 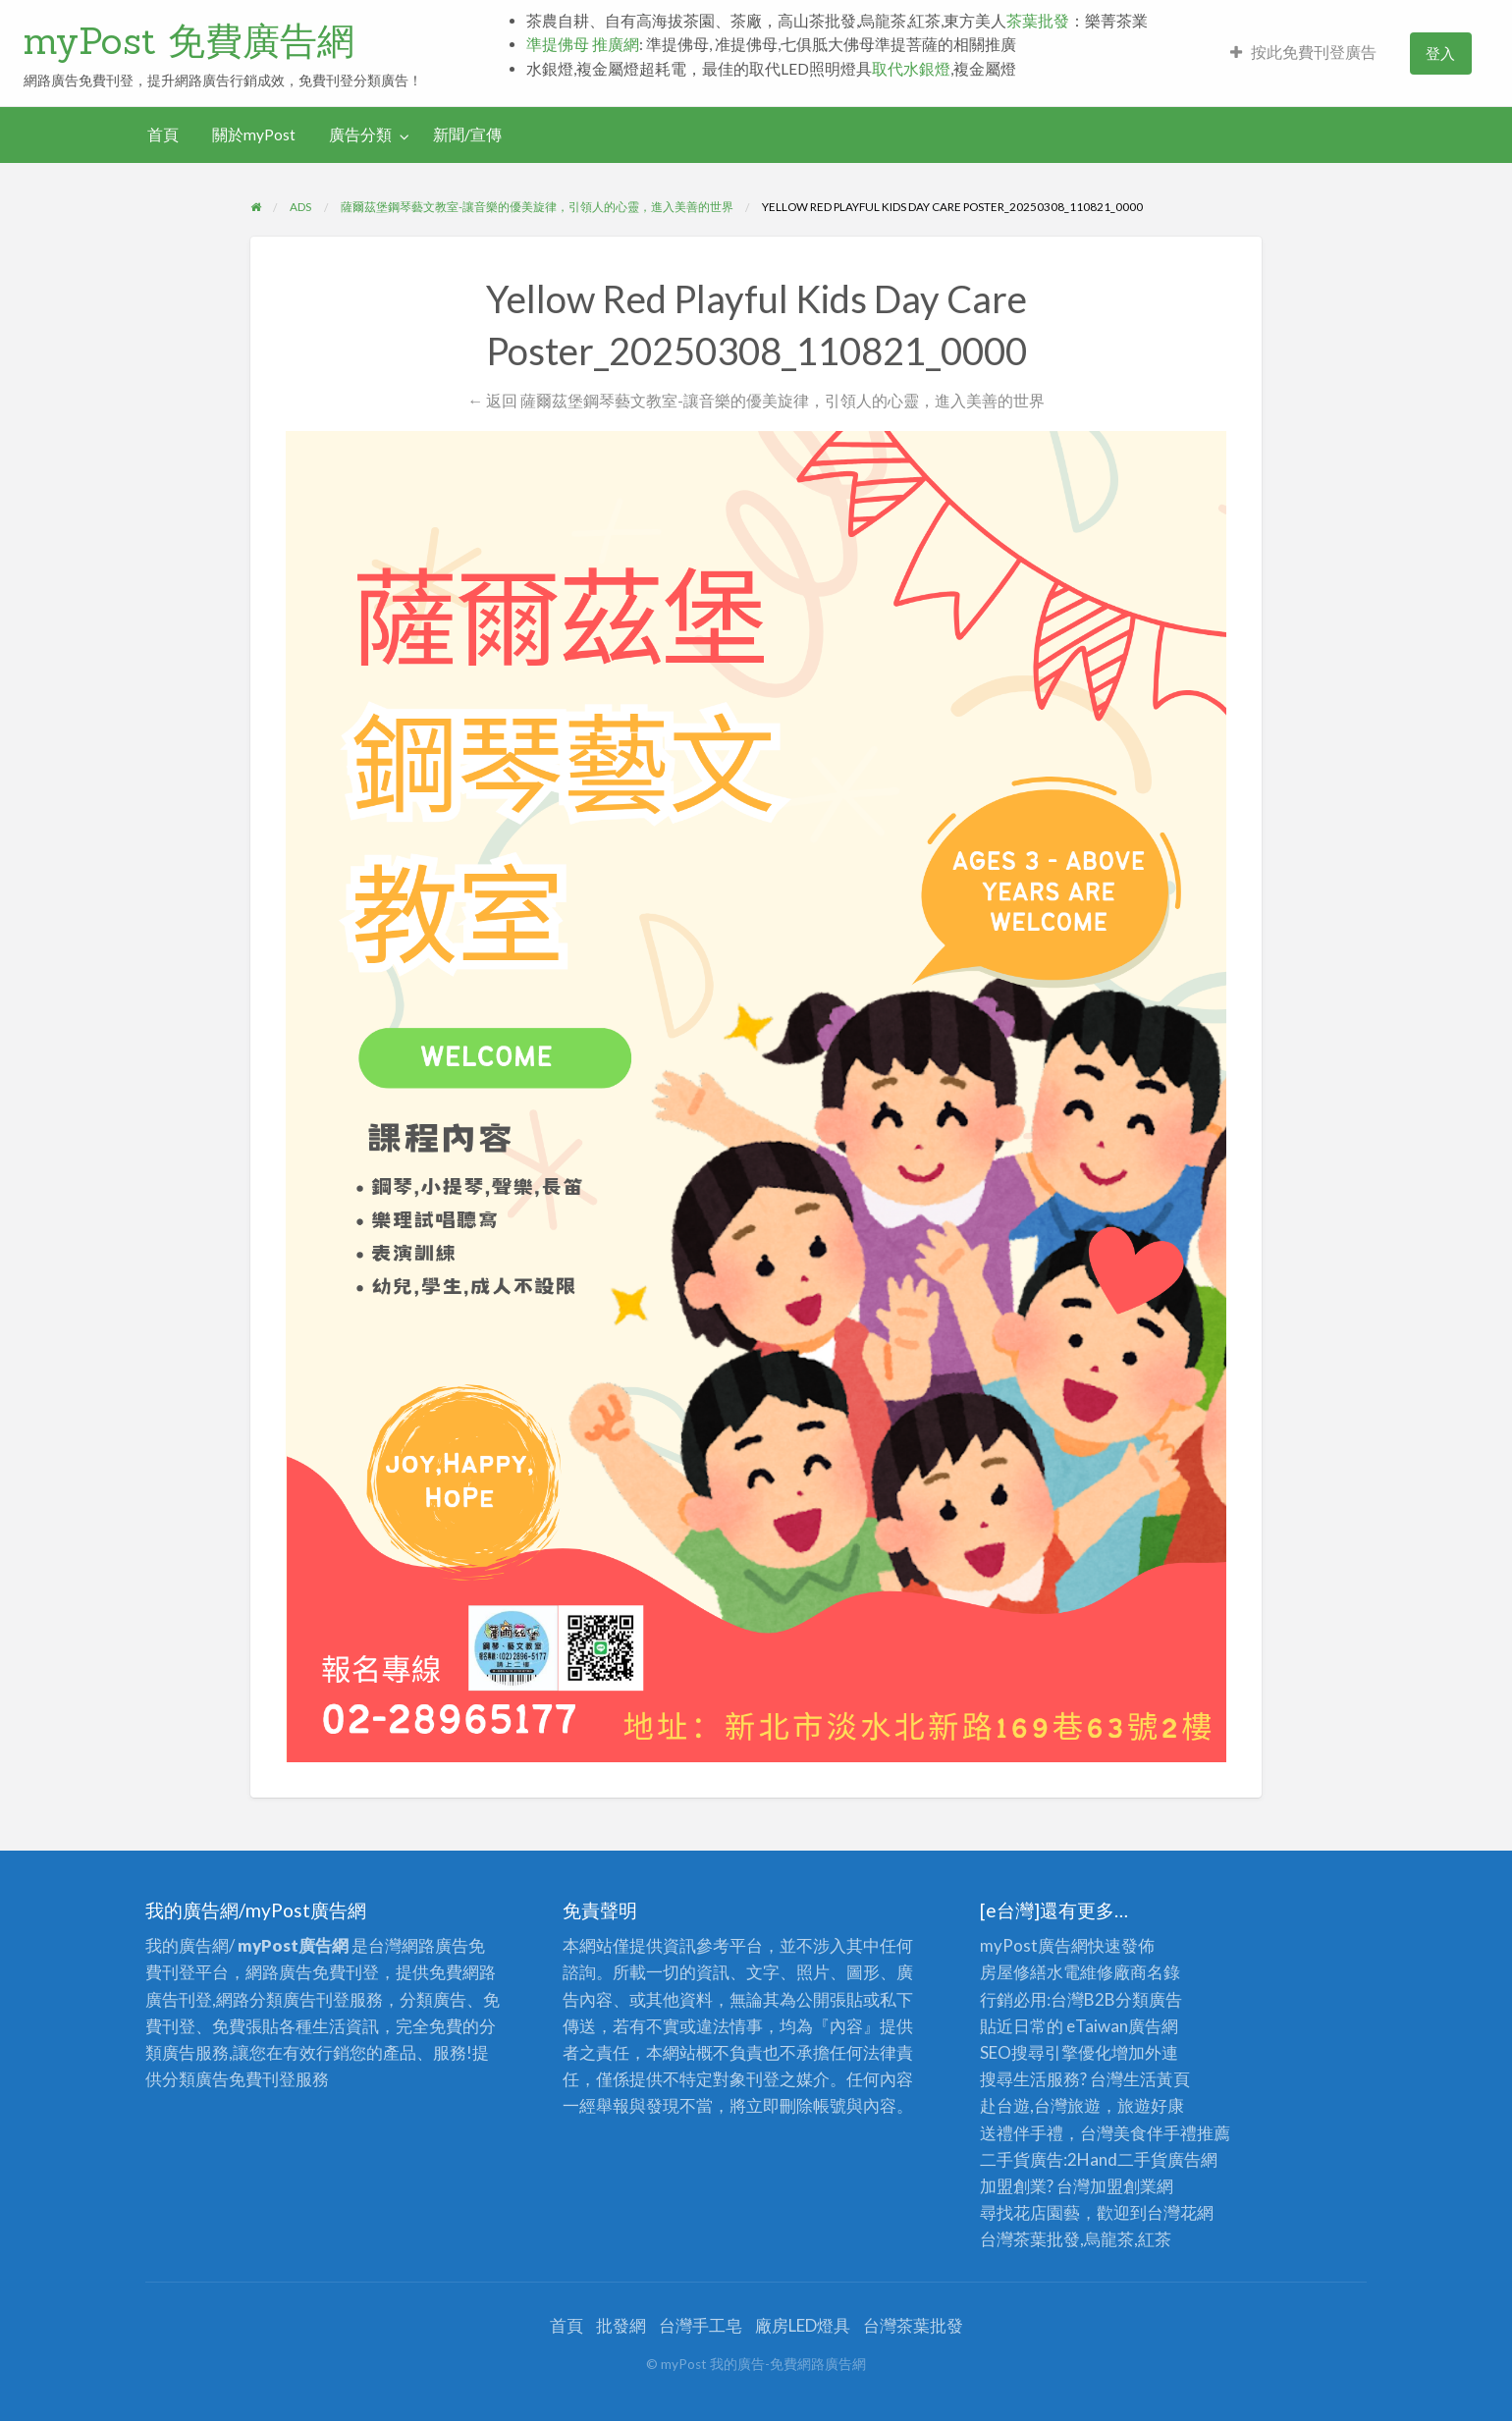 I want to click on 按此免費刊登廣告, so click(x=1303, y=52).